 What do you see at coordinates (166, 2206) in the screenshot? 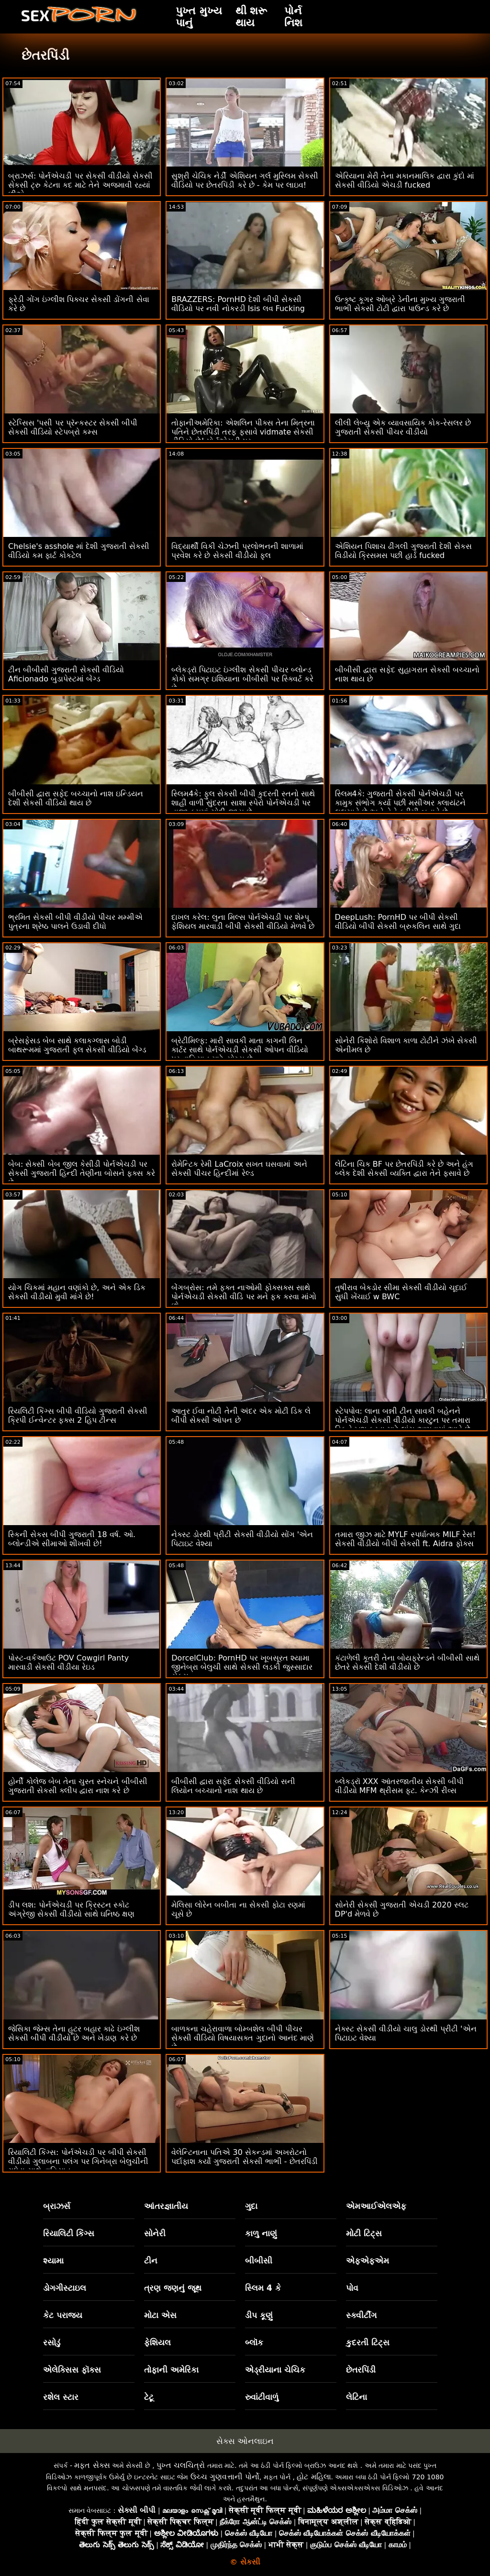
I see `આંતરજ્ઞાતીય` at bounding box center [166, 2206].